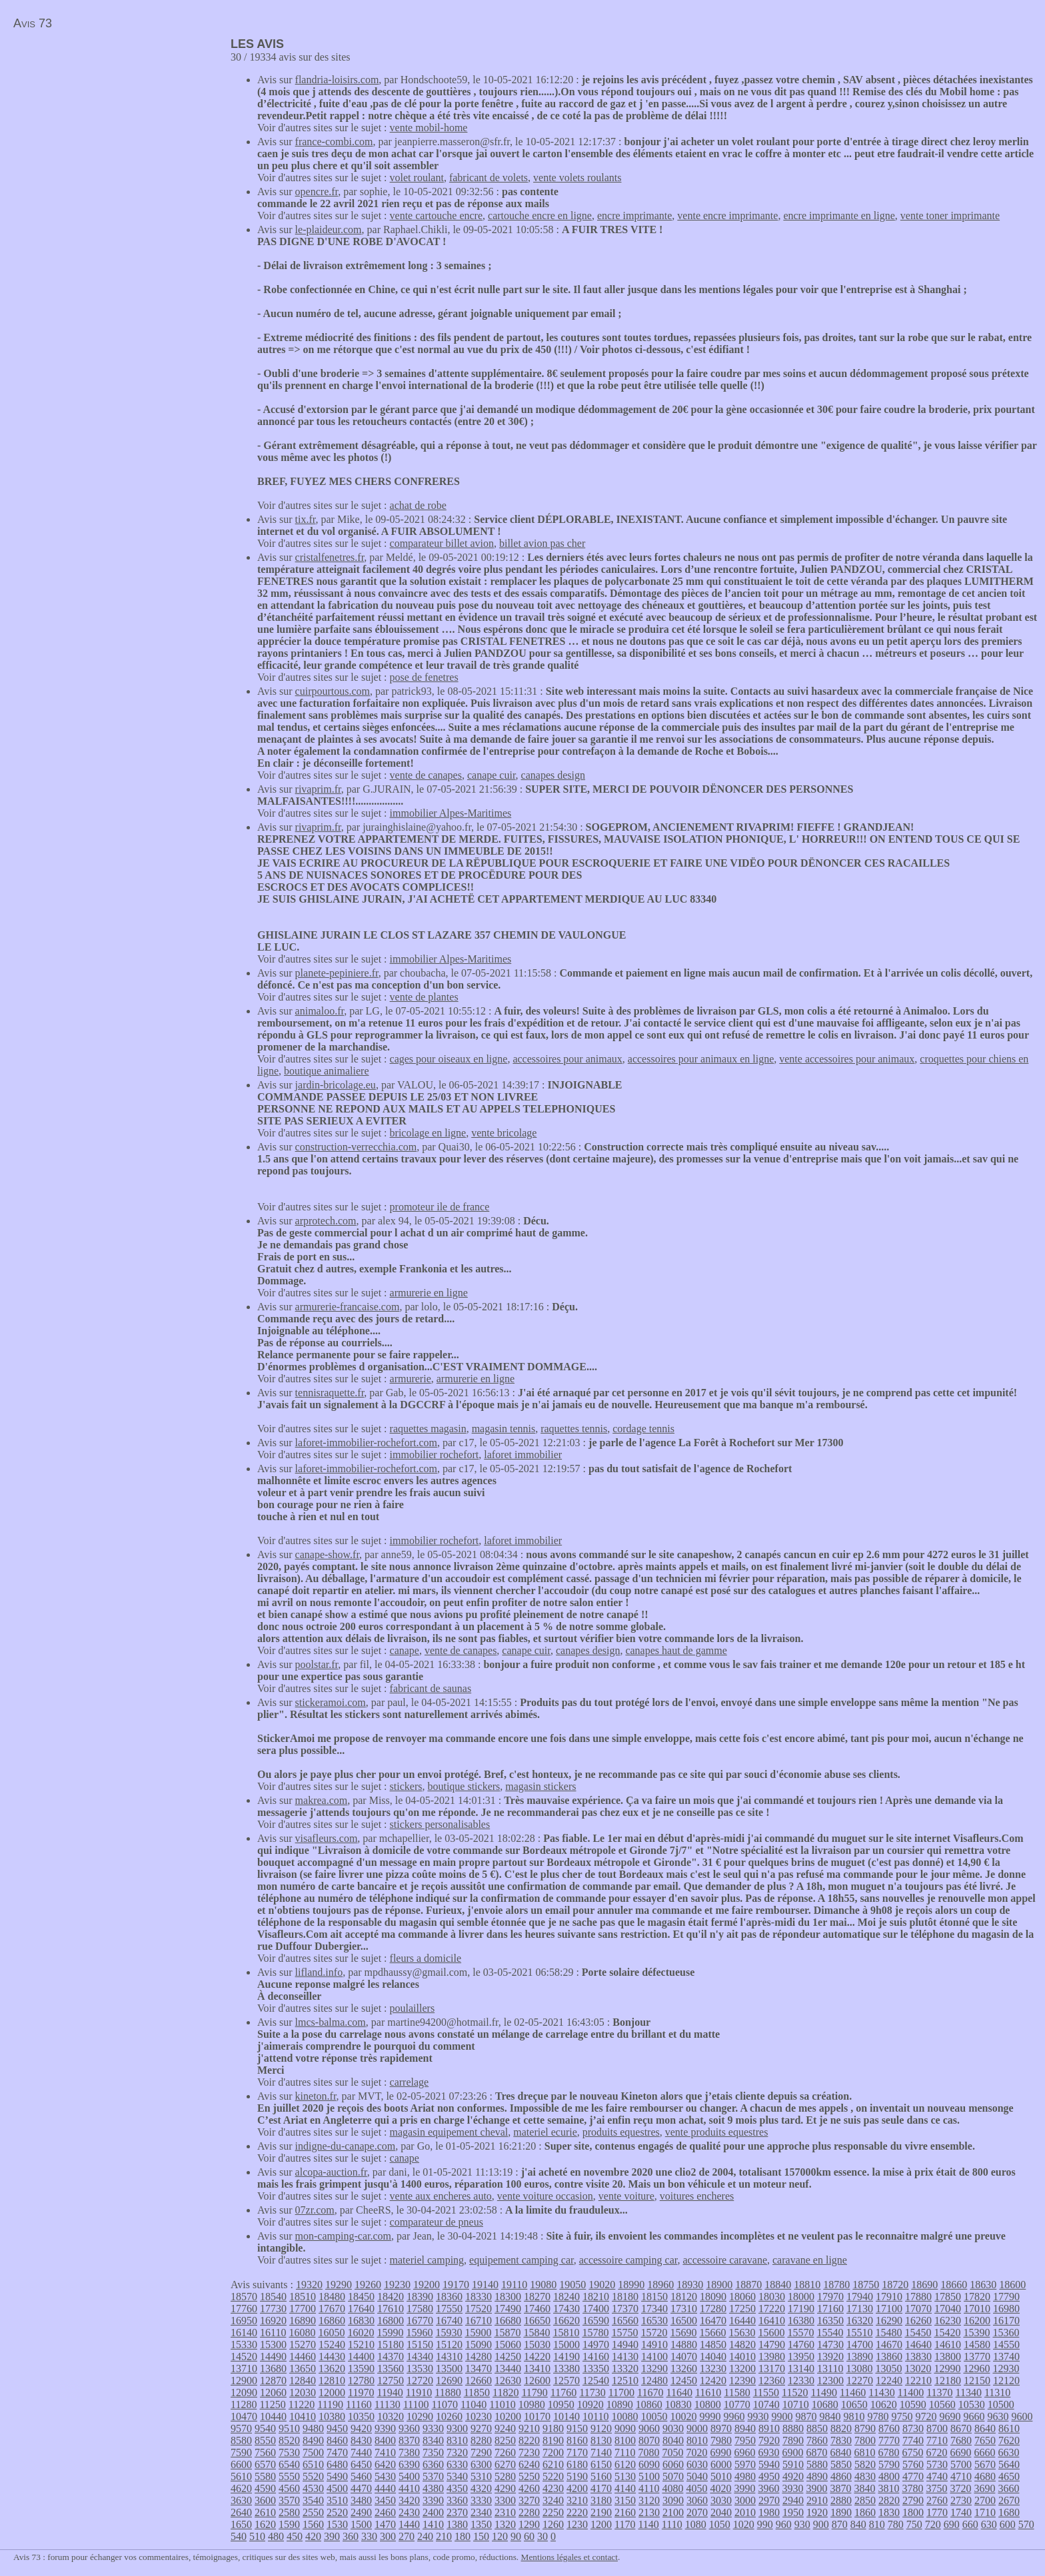  I want to click on 1020, so click(743, 2524).